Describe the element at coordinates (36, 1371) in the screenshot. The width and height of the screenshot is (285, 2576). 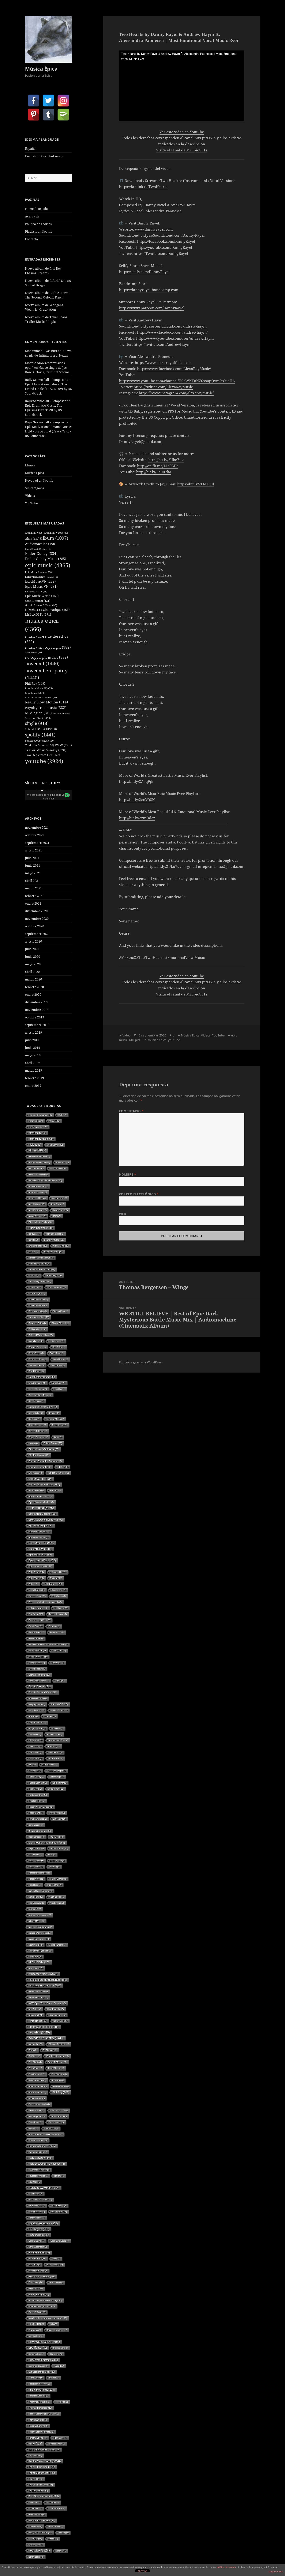
I see `Dan Thiessen [Dan Thiessen (4 elementos)]` at that location.